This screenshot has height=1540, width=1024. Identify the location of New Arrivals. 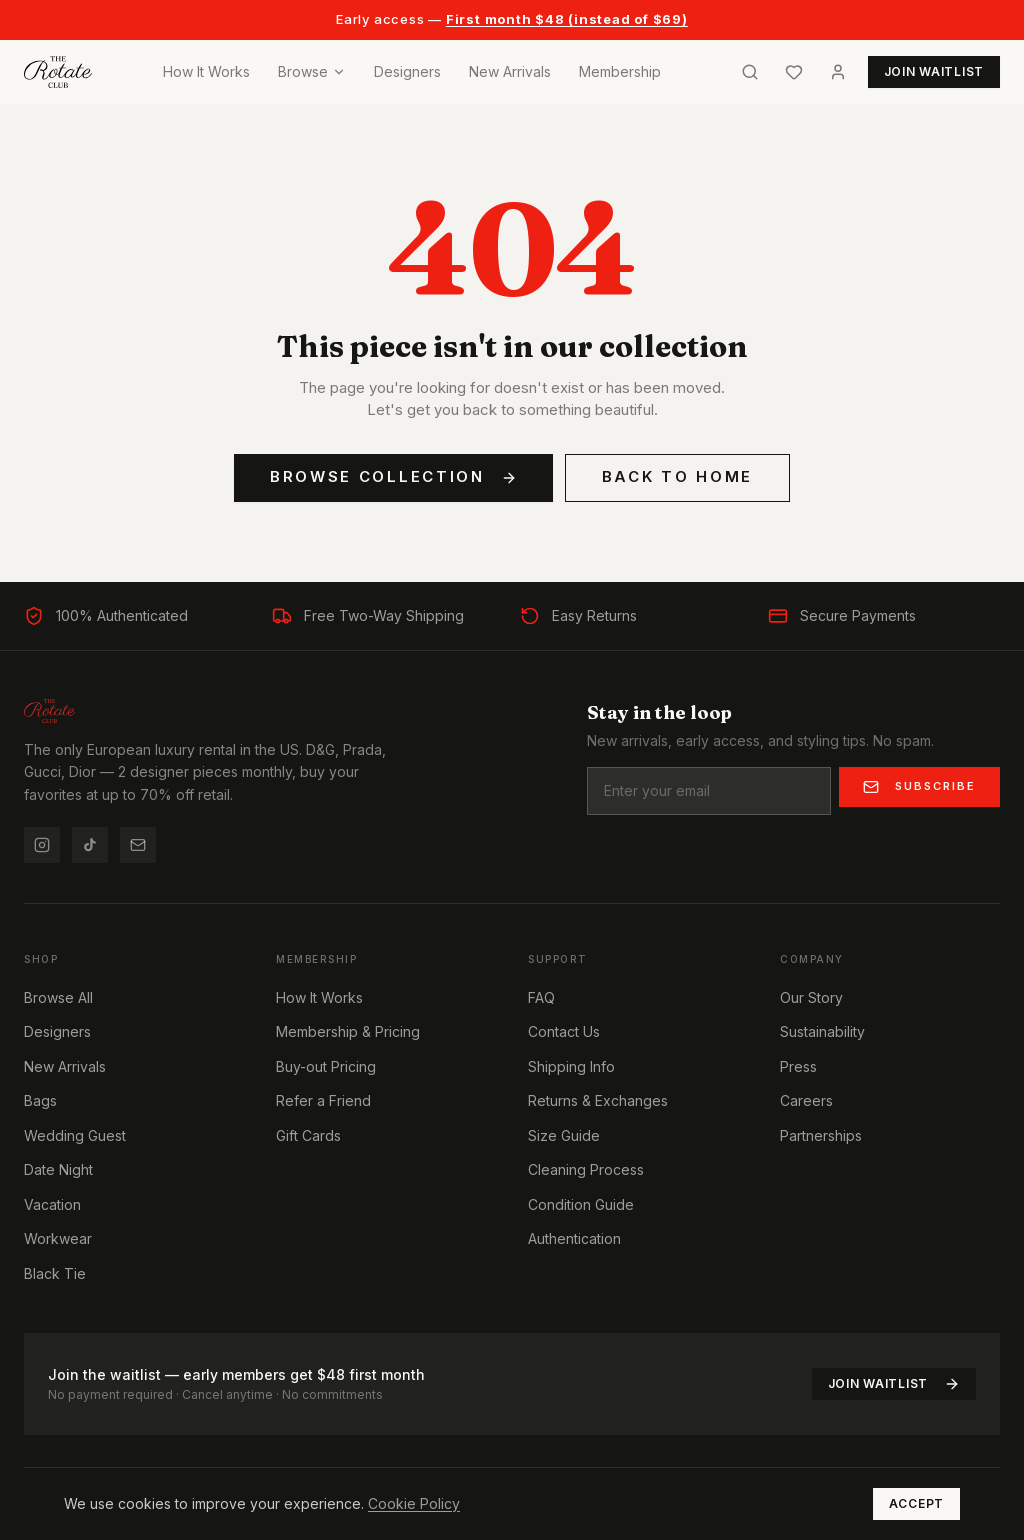
(510, 71).